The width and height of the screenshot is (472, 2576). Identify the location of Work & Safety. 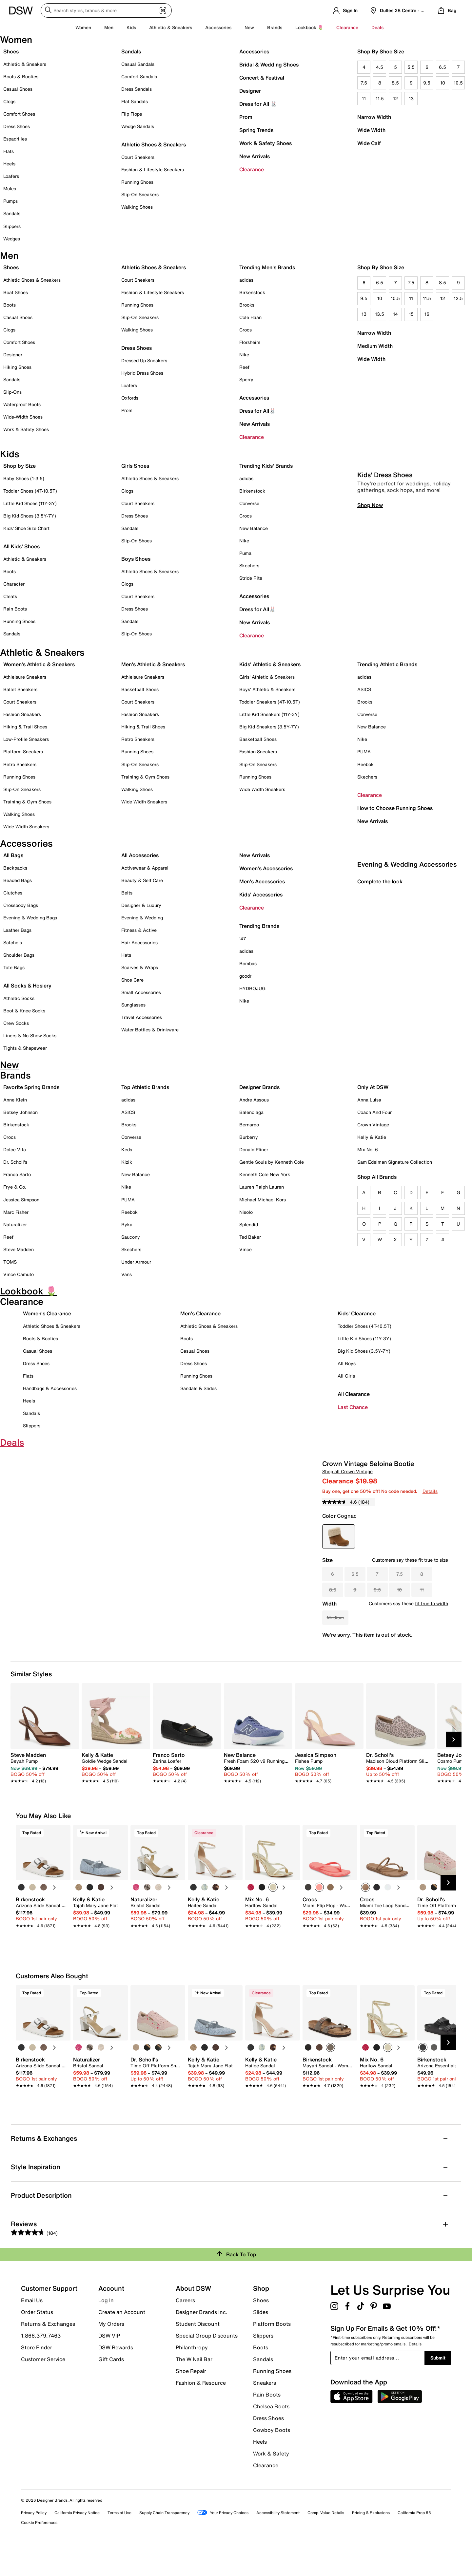
(271, 2481).